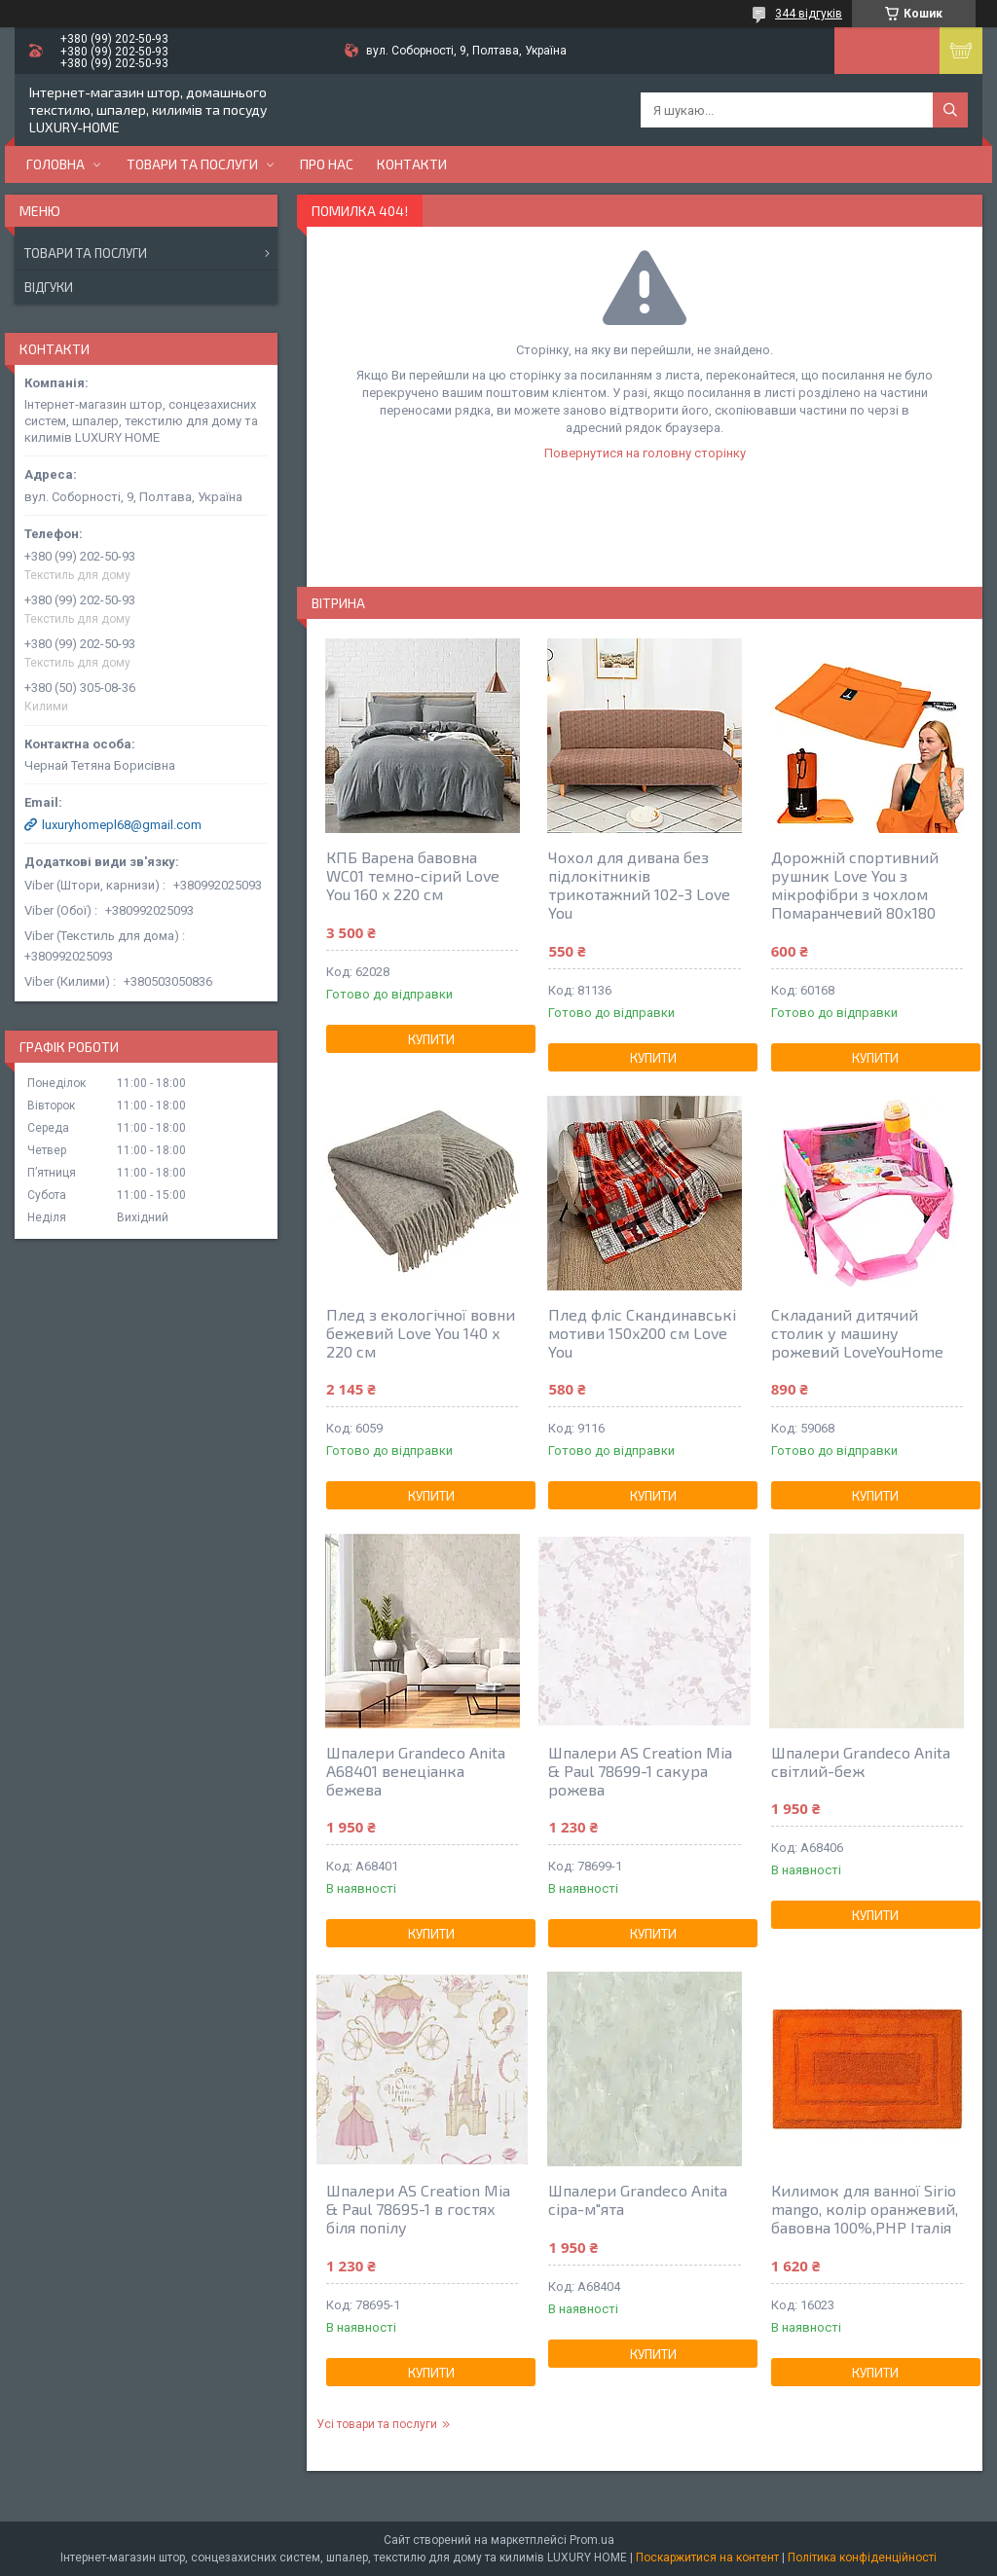  What do you see at coordinates (864, 2208) in the screenshot?
I see `Килимок для ванної Sirio mango, колір оранжевий, бавовна 100%,РНР Італія` at bounding box center [864, 2208].